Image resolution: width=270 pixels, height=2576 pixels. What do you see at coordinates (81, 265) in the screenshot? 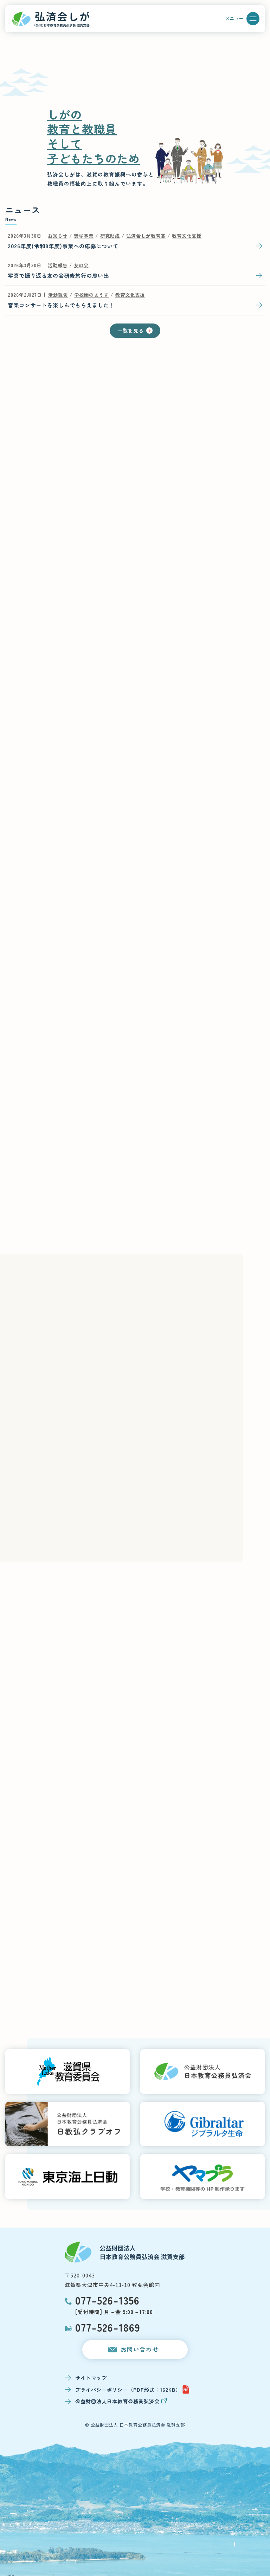
I see `友の会` at bounding box center [81, 265].